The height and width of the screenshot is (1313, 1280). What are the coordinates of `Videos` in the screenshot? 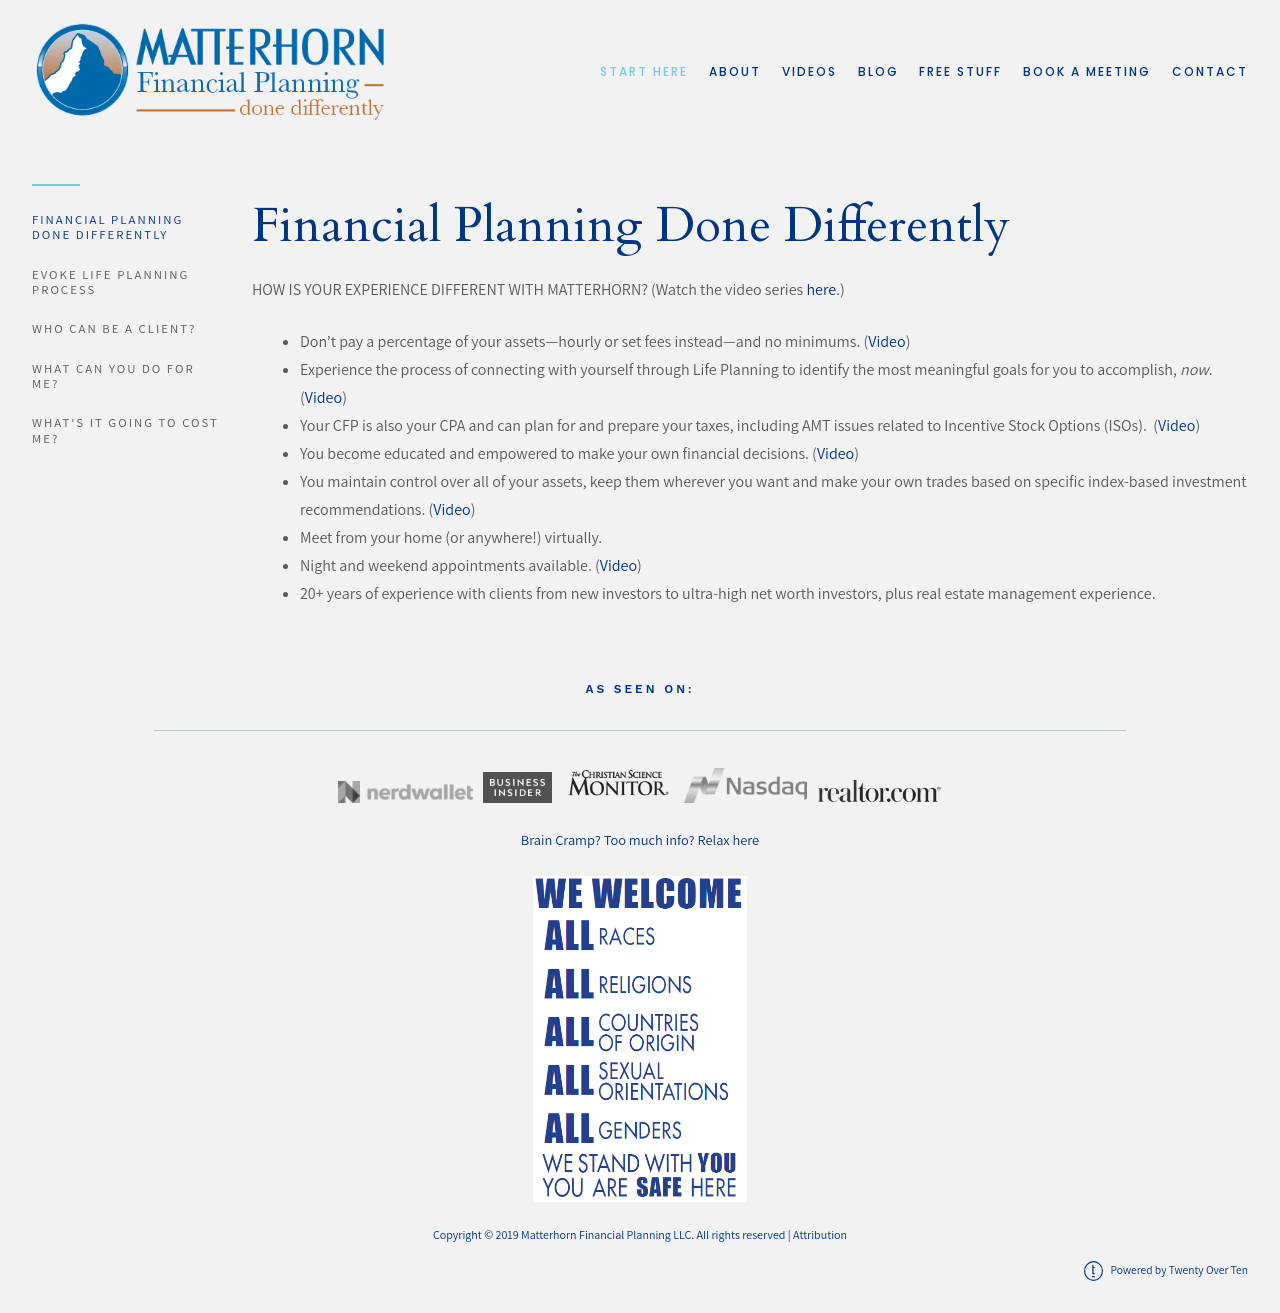 It's located at (809, 71).